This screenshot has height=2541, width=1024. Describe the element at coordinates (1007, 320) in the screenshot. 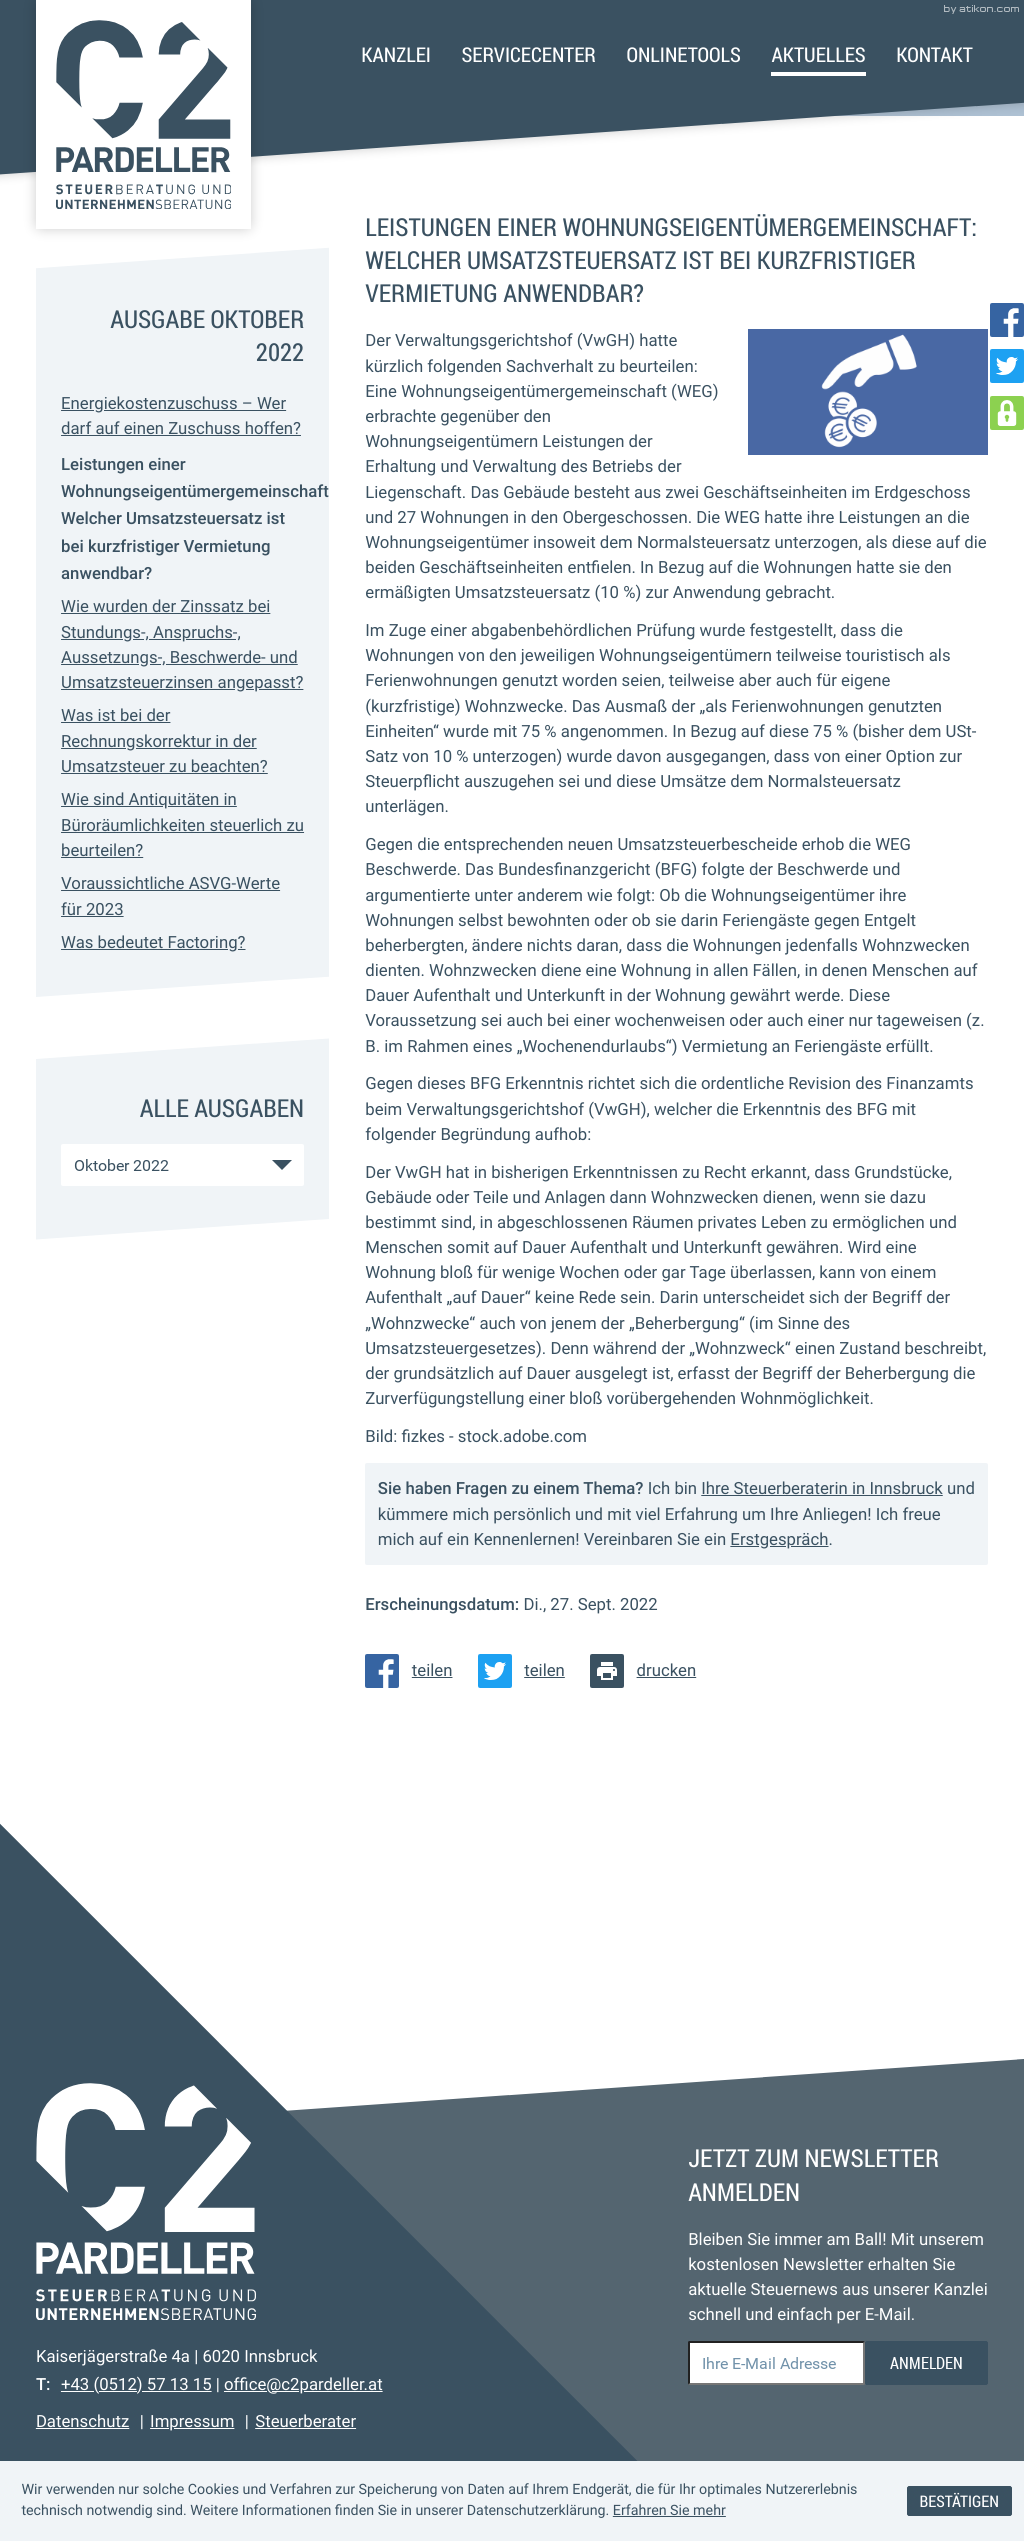

I see `[Werden Sie Fan auf Facebook!]` at that location.